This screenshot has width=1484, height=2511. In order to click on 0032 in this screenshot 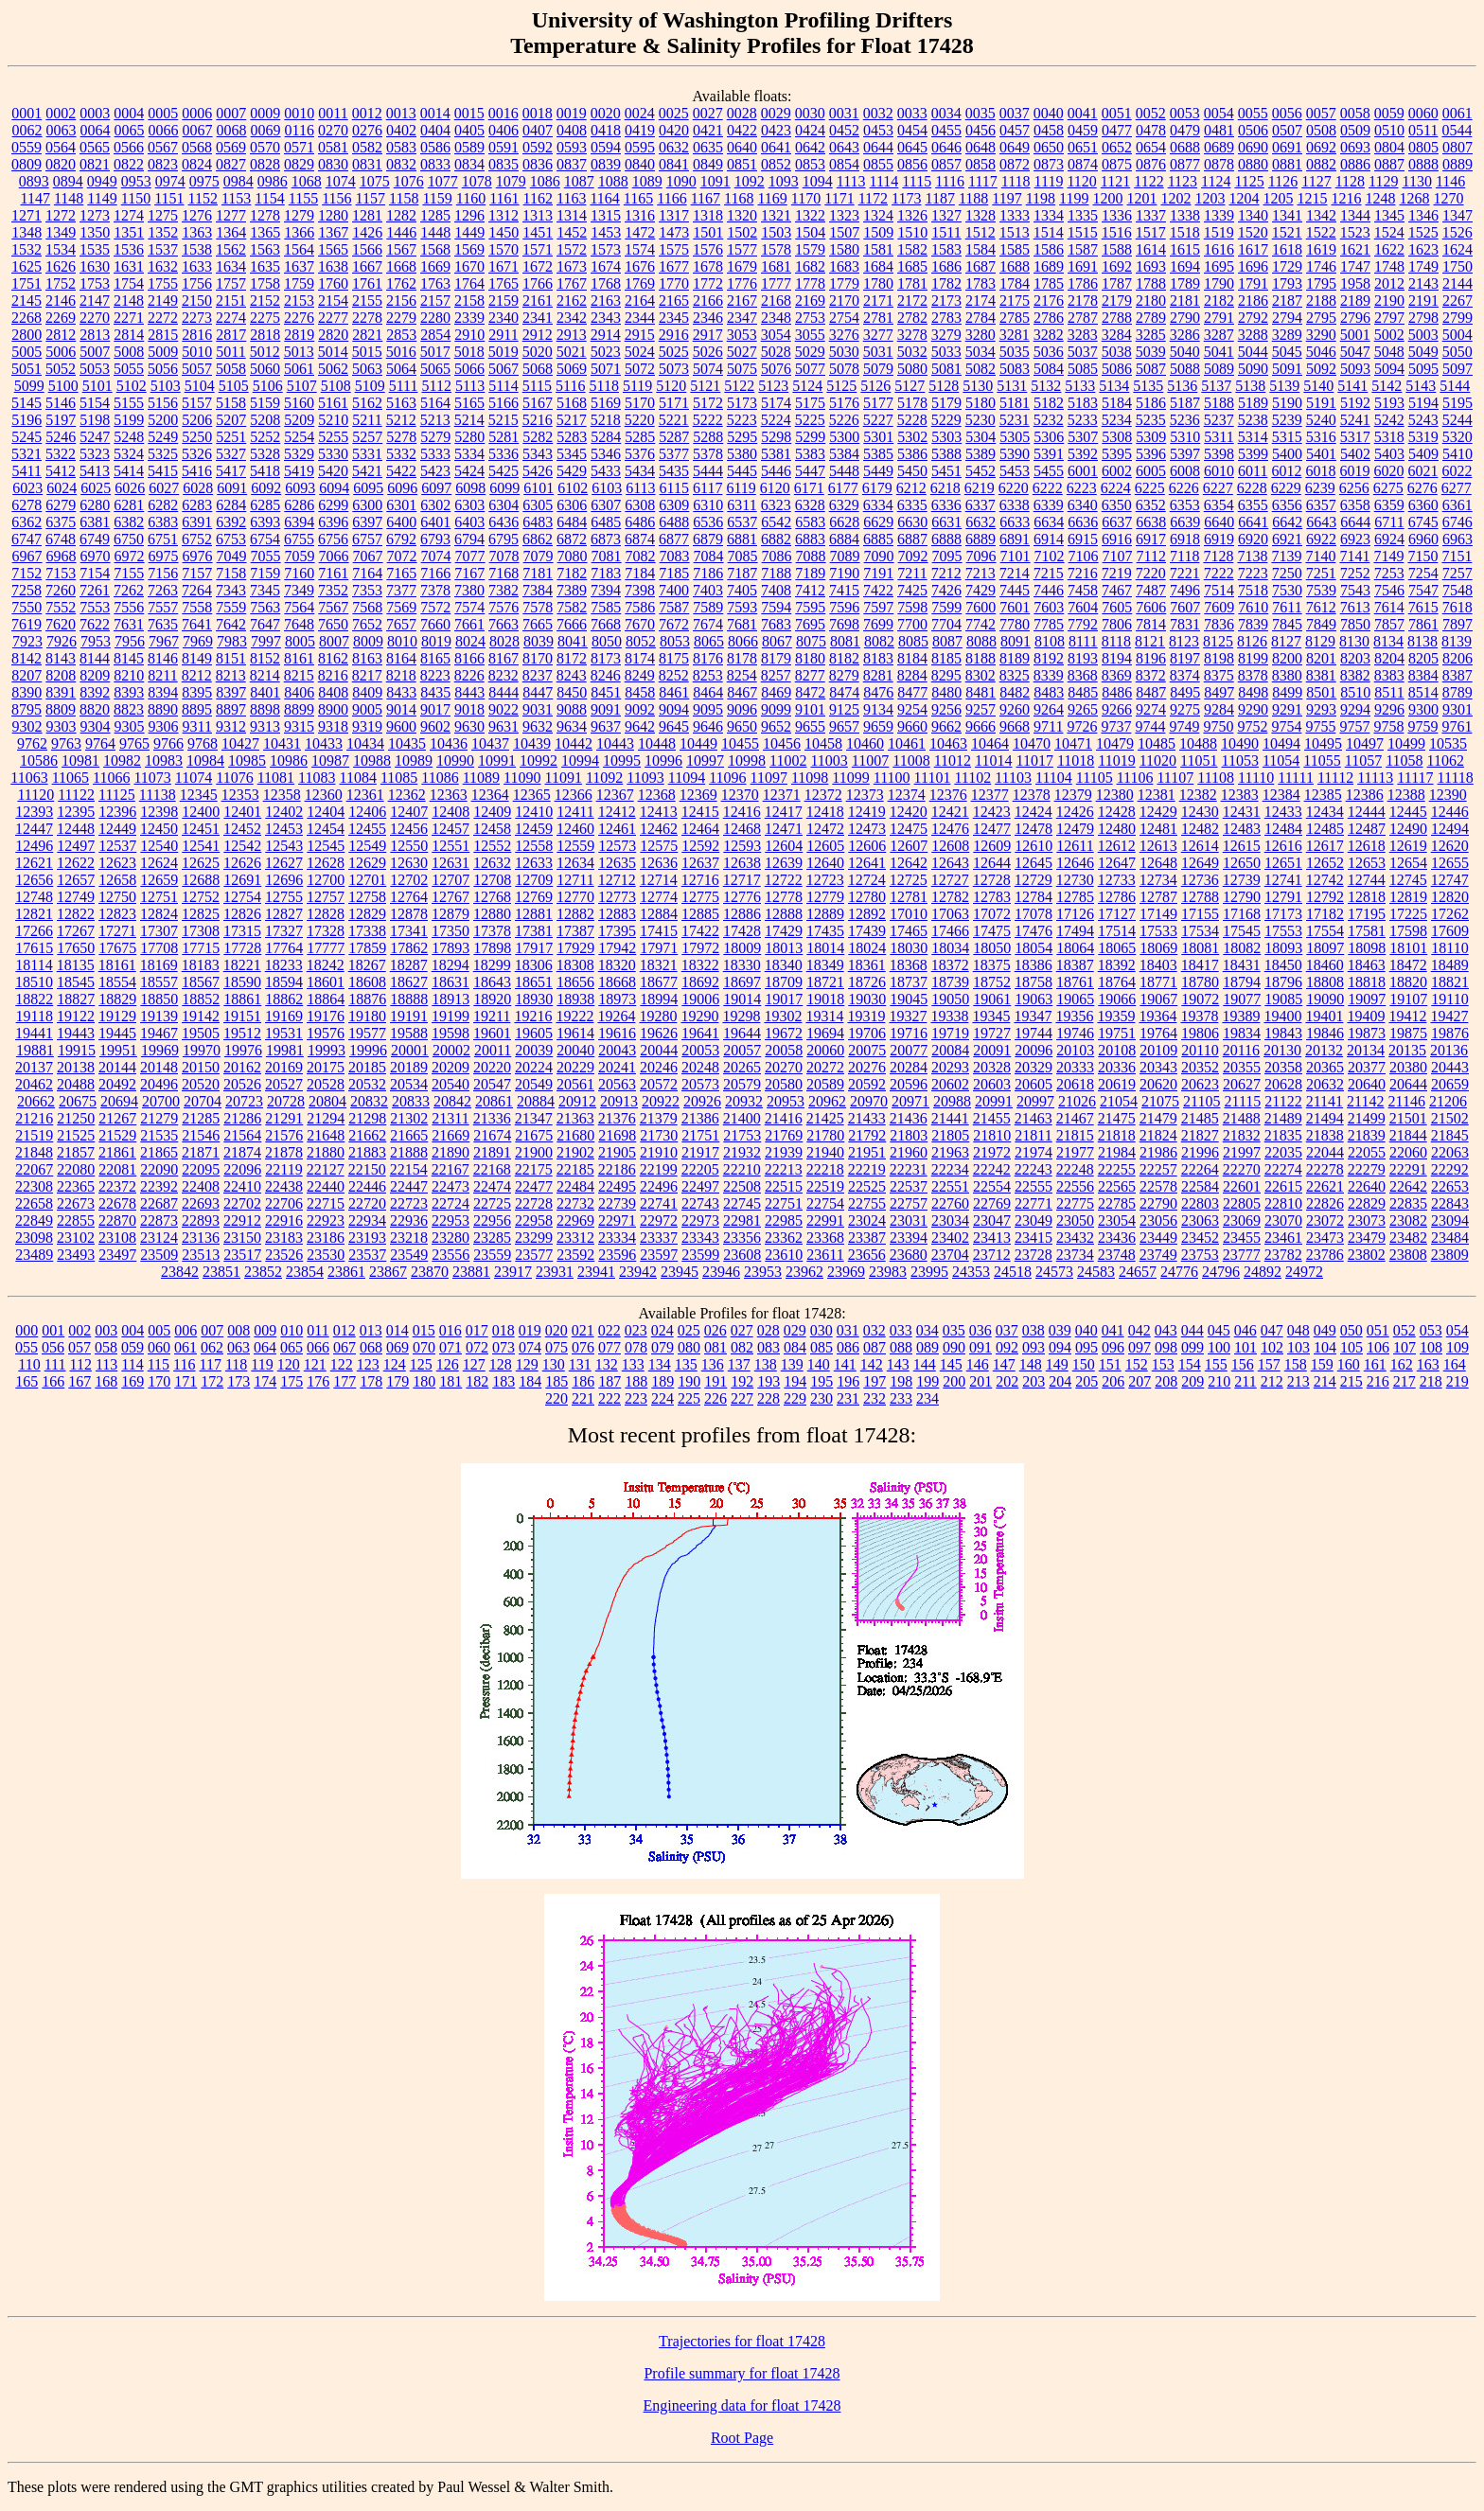, I will do `click(878, 113)`.